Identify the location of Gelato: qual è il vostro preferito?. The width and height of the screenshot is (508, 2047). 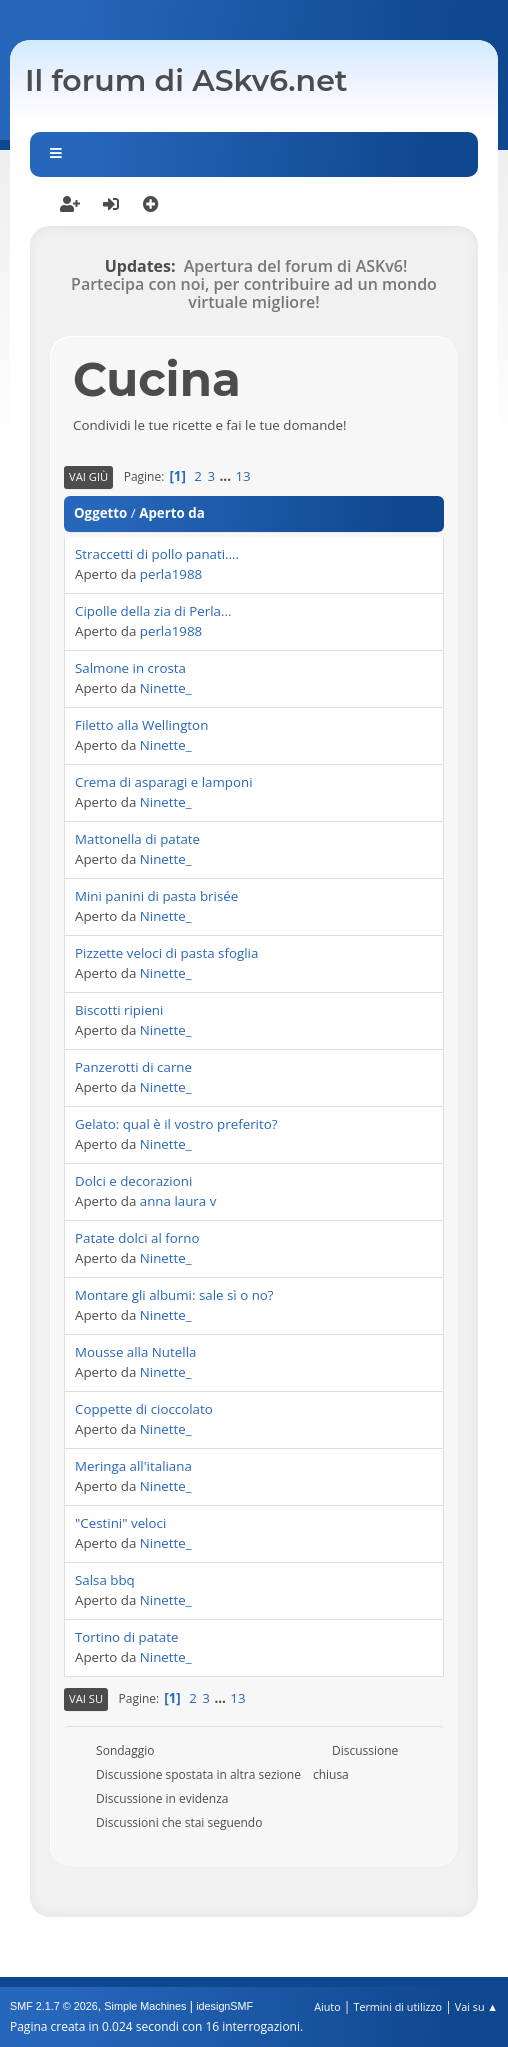
(176, 1124).